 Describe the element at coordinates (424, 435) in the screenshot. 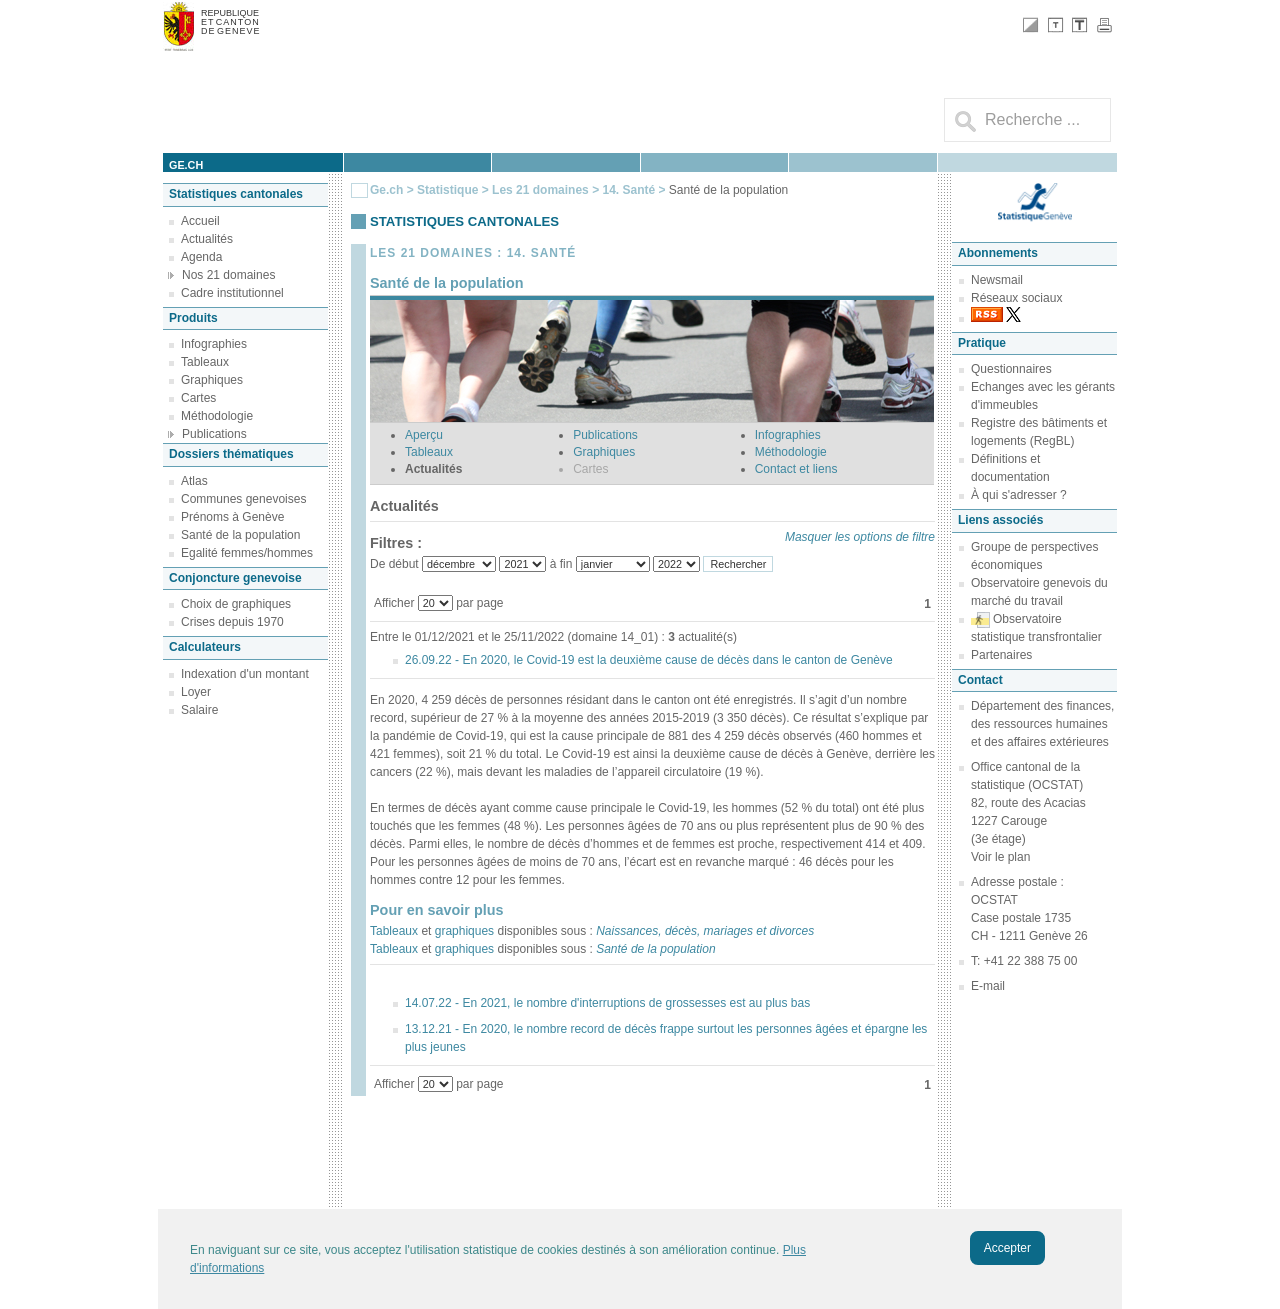

I see `Aperçu` at that location.